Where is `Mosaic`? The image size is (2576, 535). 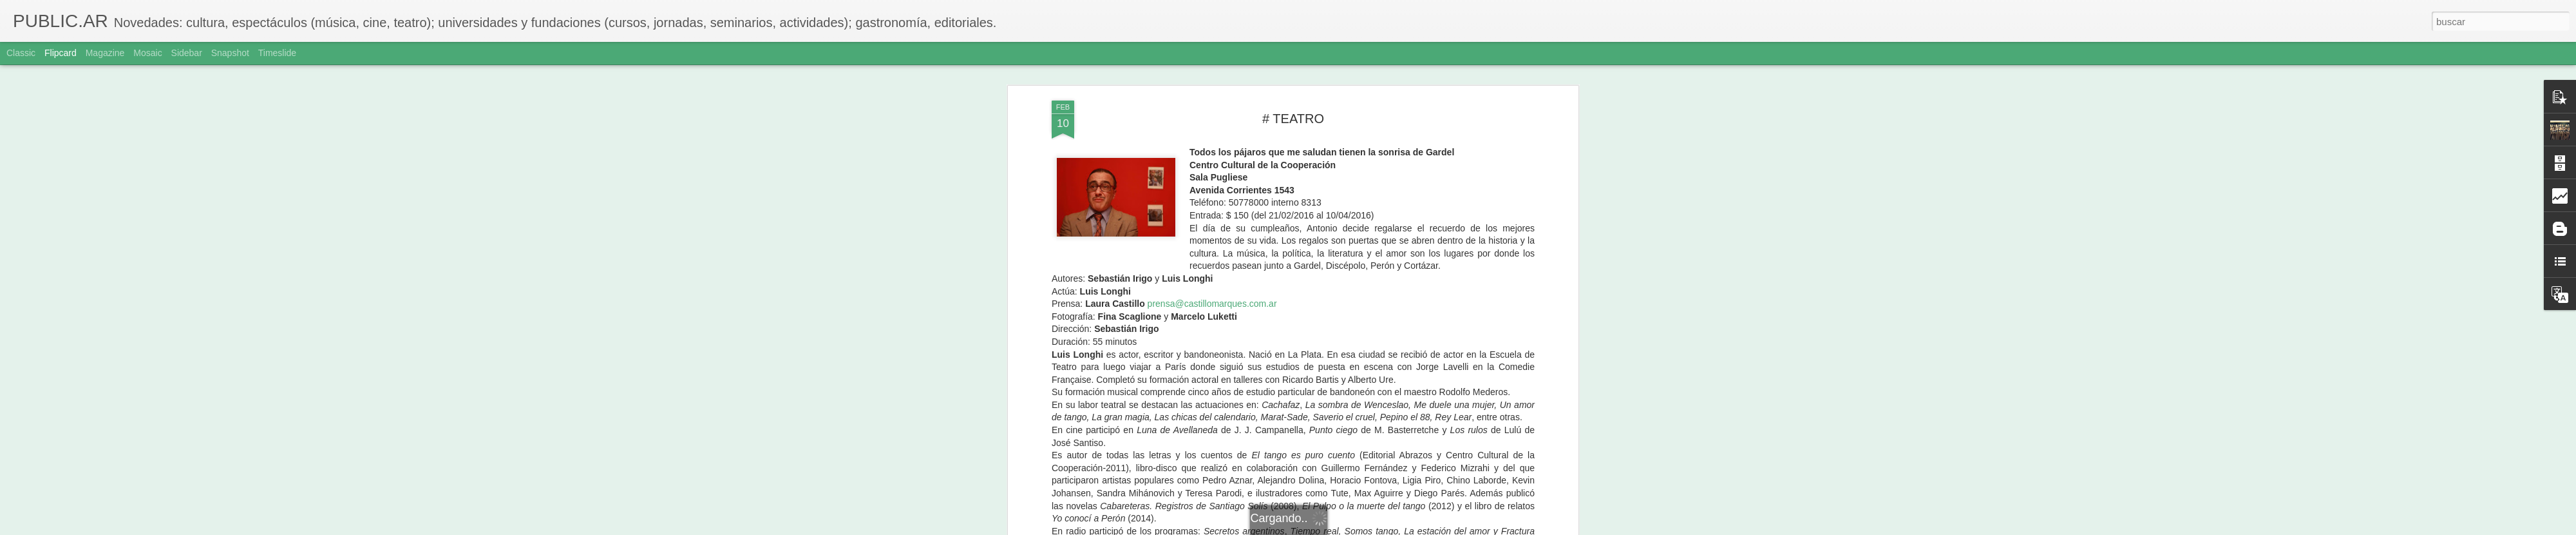
Mosaic is located at coordinates (147, 53).